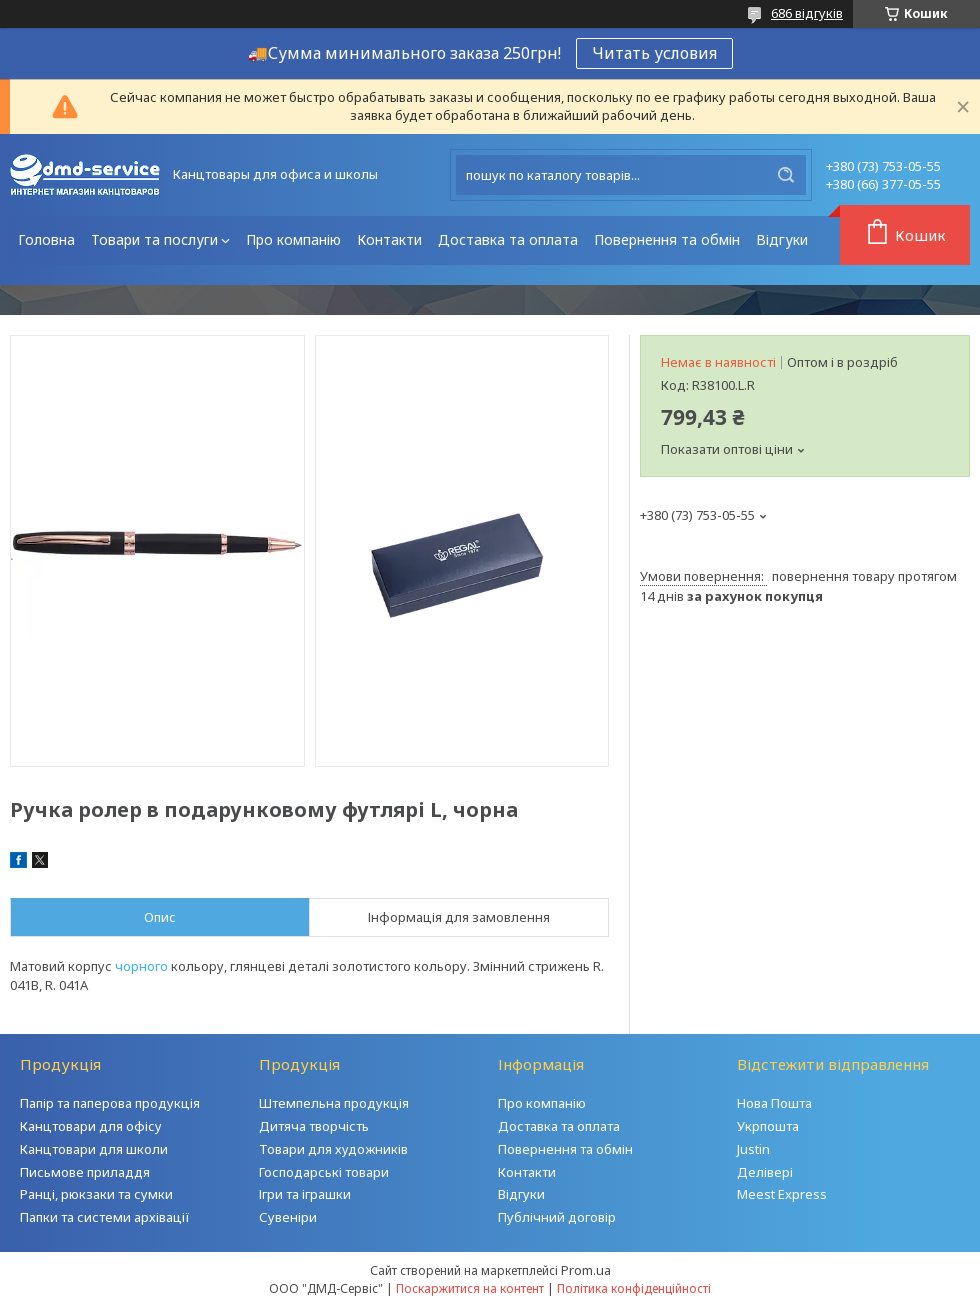 This screenshot has width=980, height=1308. I want to click on Ігри та іграшки, so click(305, 1194).